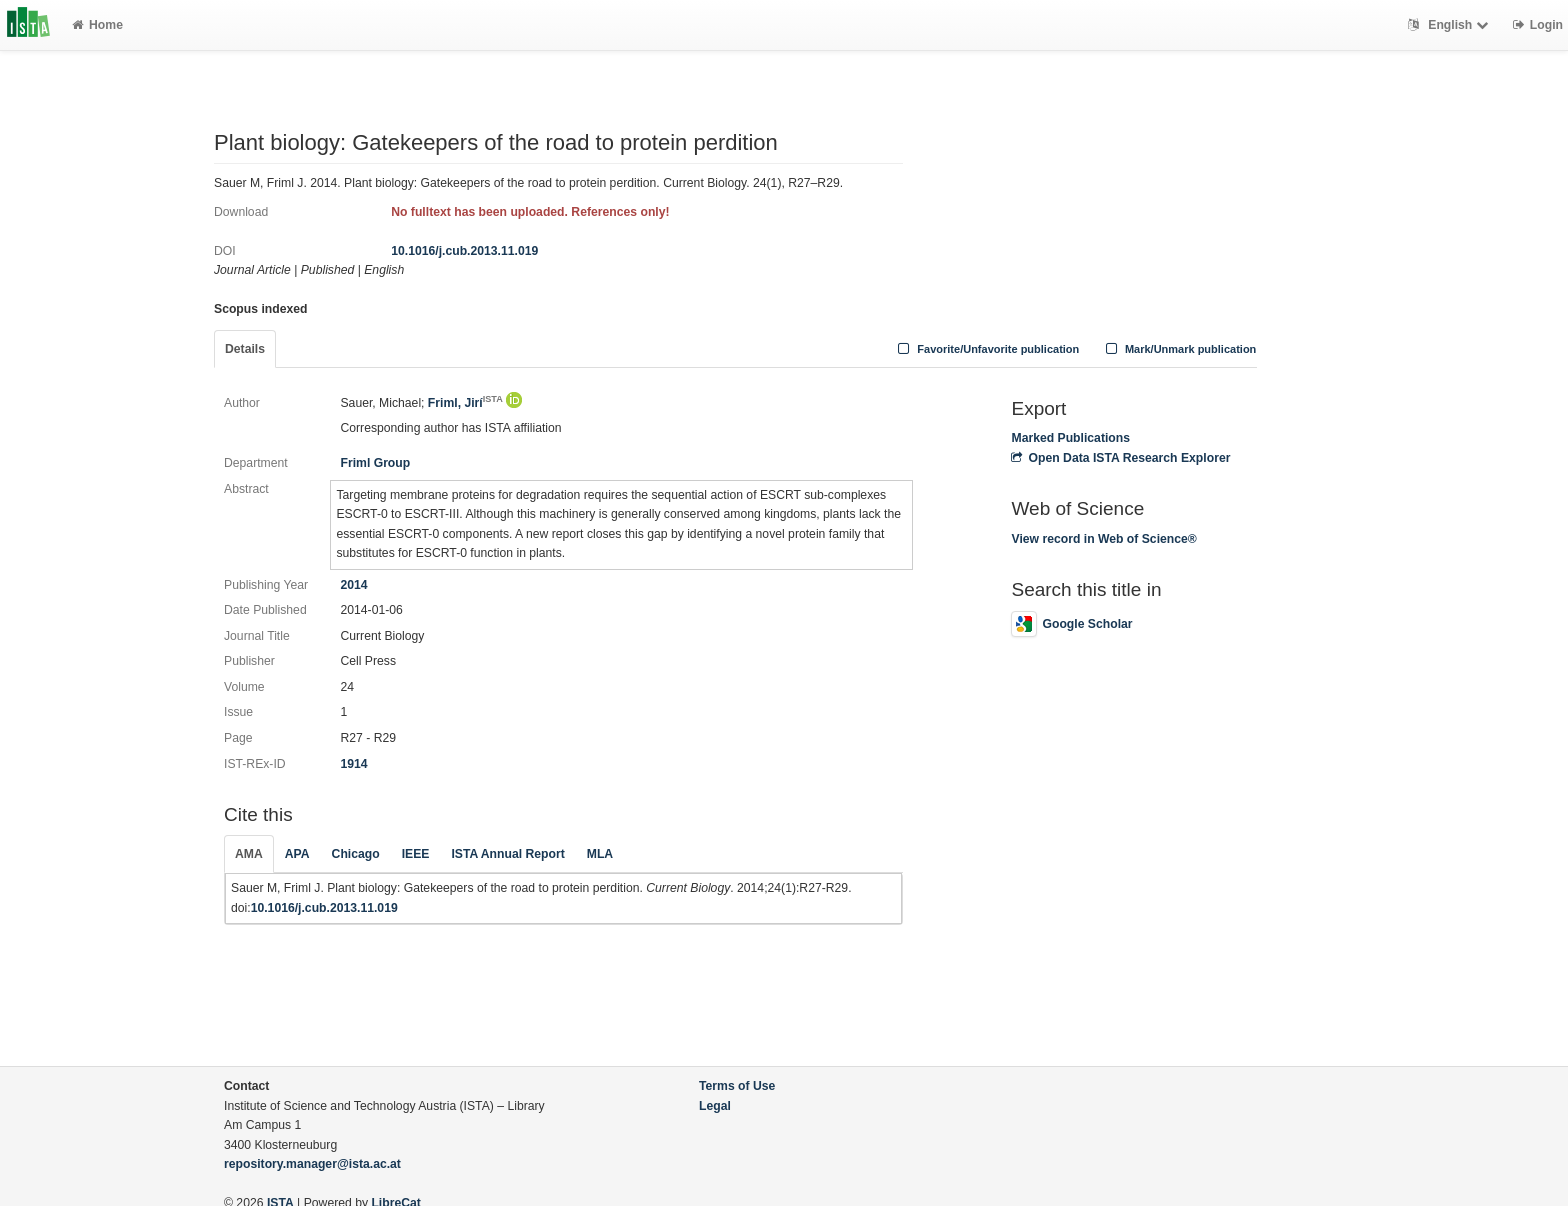 The height and width of the screenshot is (1206, 1568). I want to click on Marked Publications, so click(1070, 438).